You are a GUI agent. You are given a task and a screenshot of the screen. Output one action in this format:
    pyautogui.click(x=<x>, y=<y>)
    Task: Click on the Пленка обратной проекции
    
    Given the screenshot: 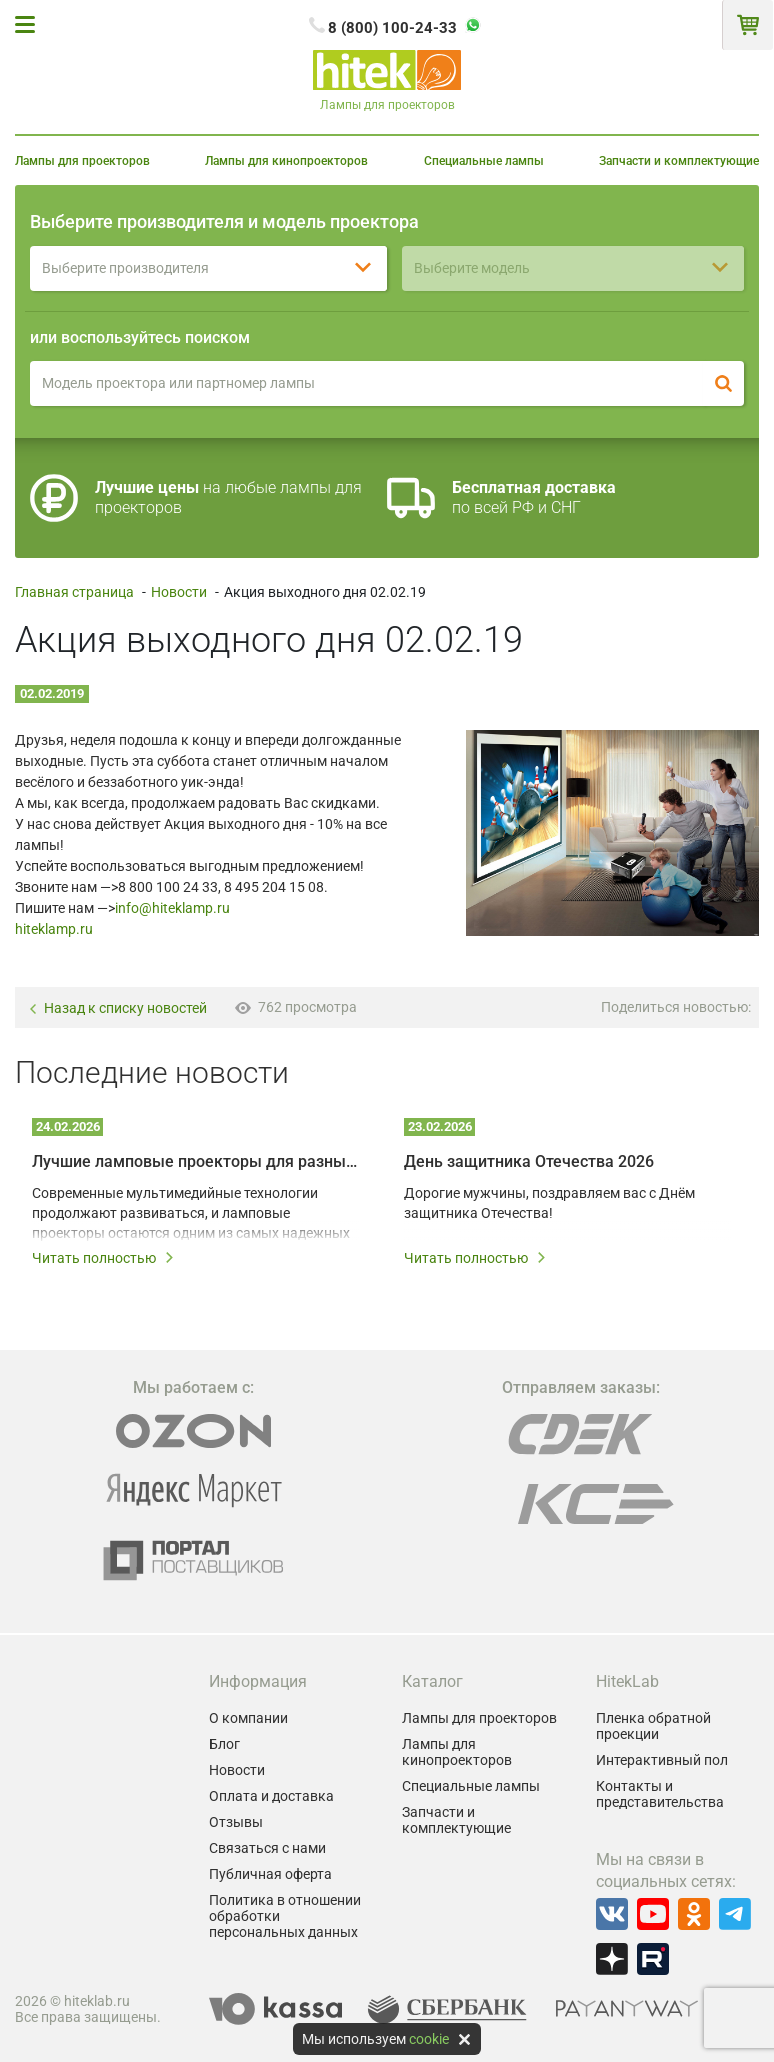 What is the action you would take?
    pyautogui.click(x=653, y=1726)
    